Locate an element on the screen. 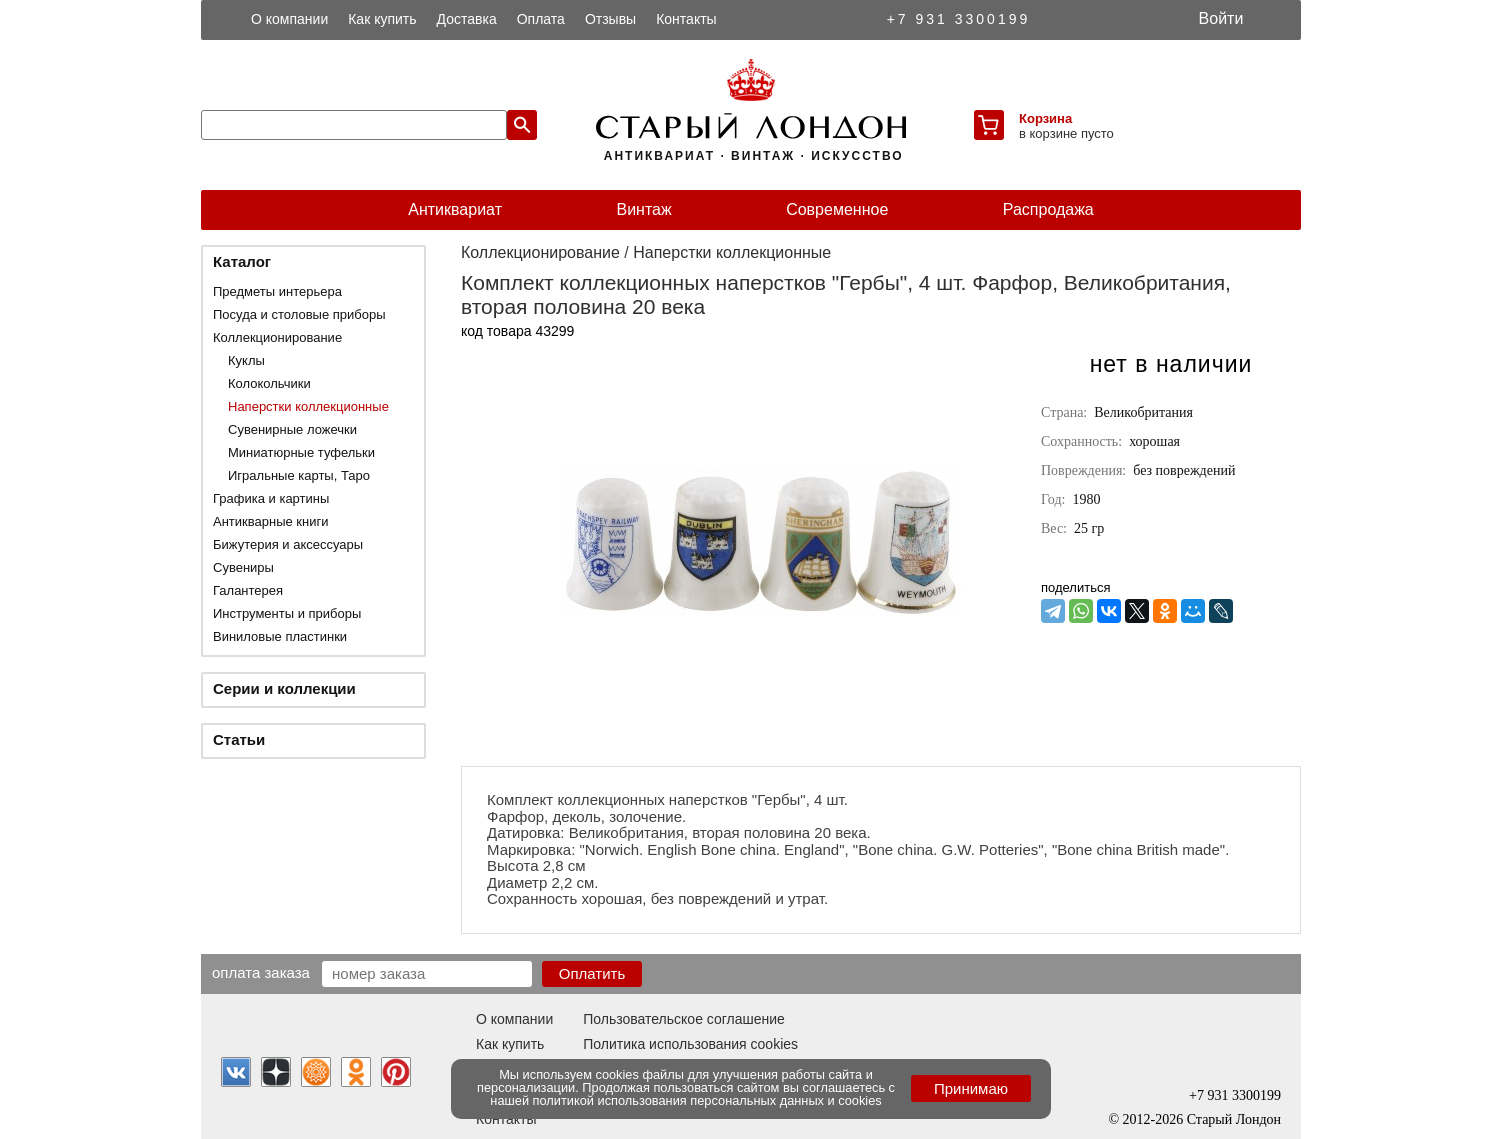 Image resolution: width=1502 pixels, height=1139 pixels. Винтаж is located at coordinates (643, 209).